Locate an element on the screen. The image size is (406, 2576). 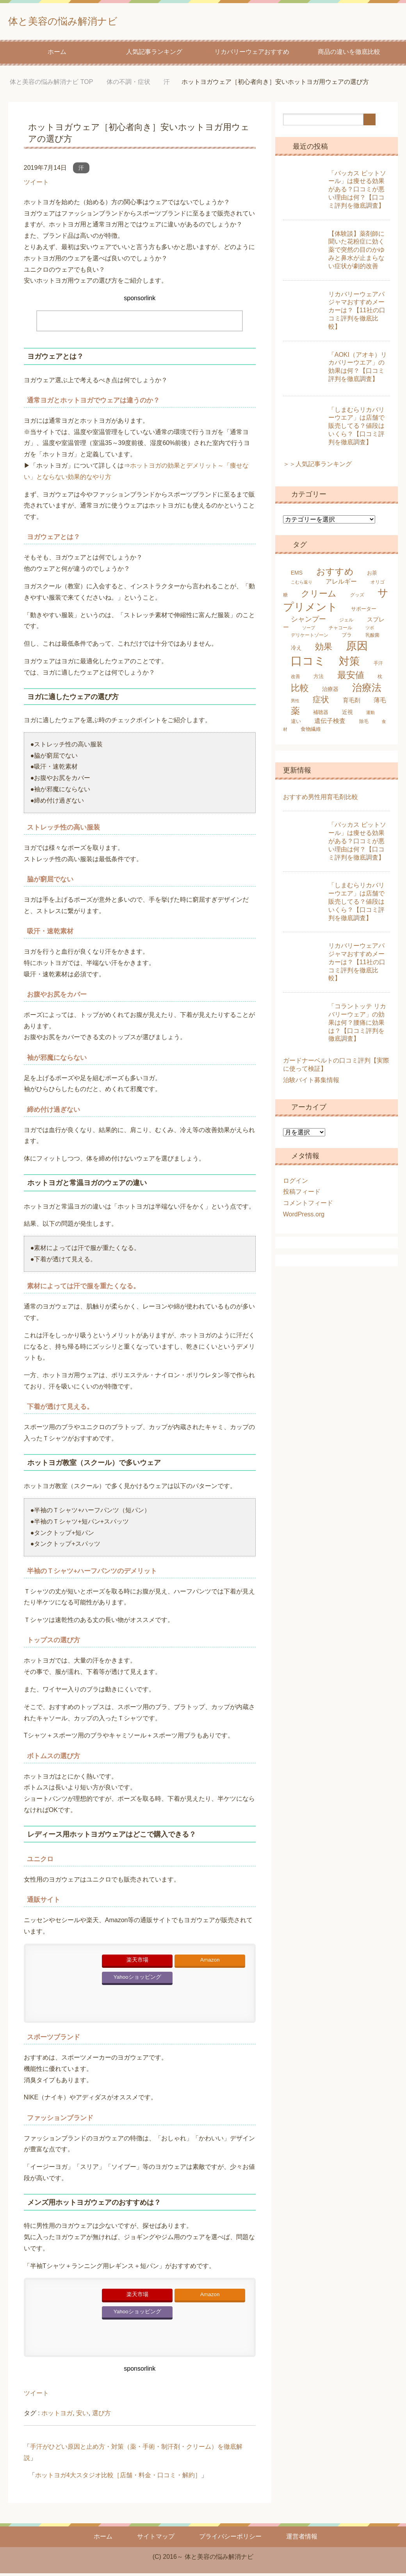
ホーム is located at coordinates (57, 54).